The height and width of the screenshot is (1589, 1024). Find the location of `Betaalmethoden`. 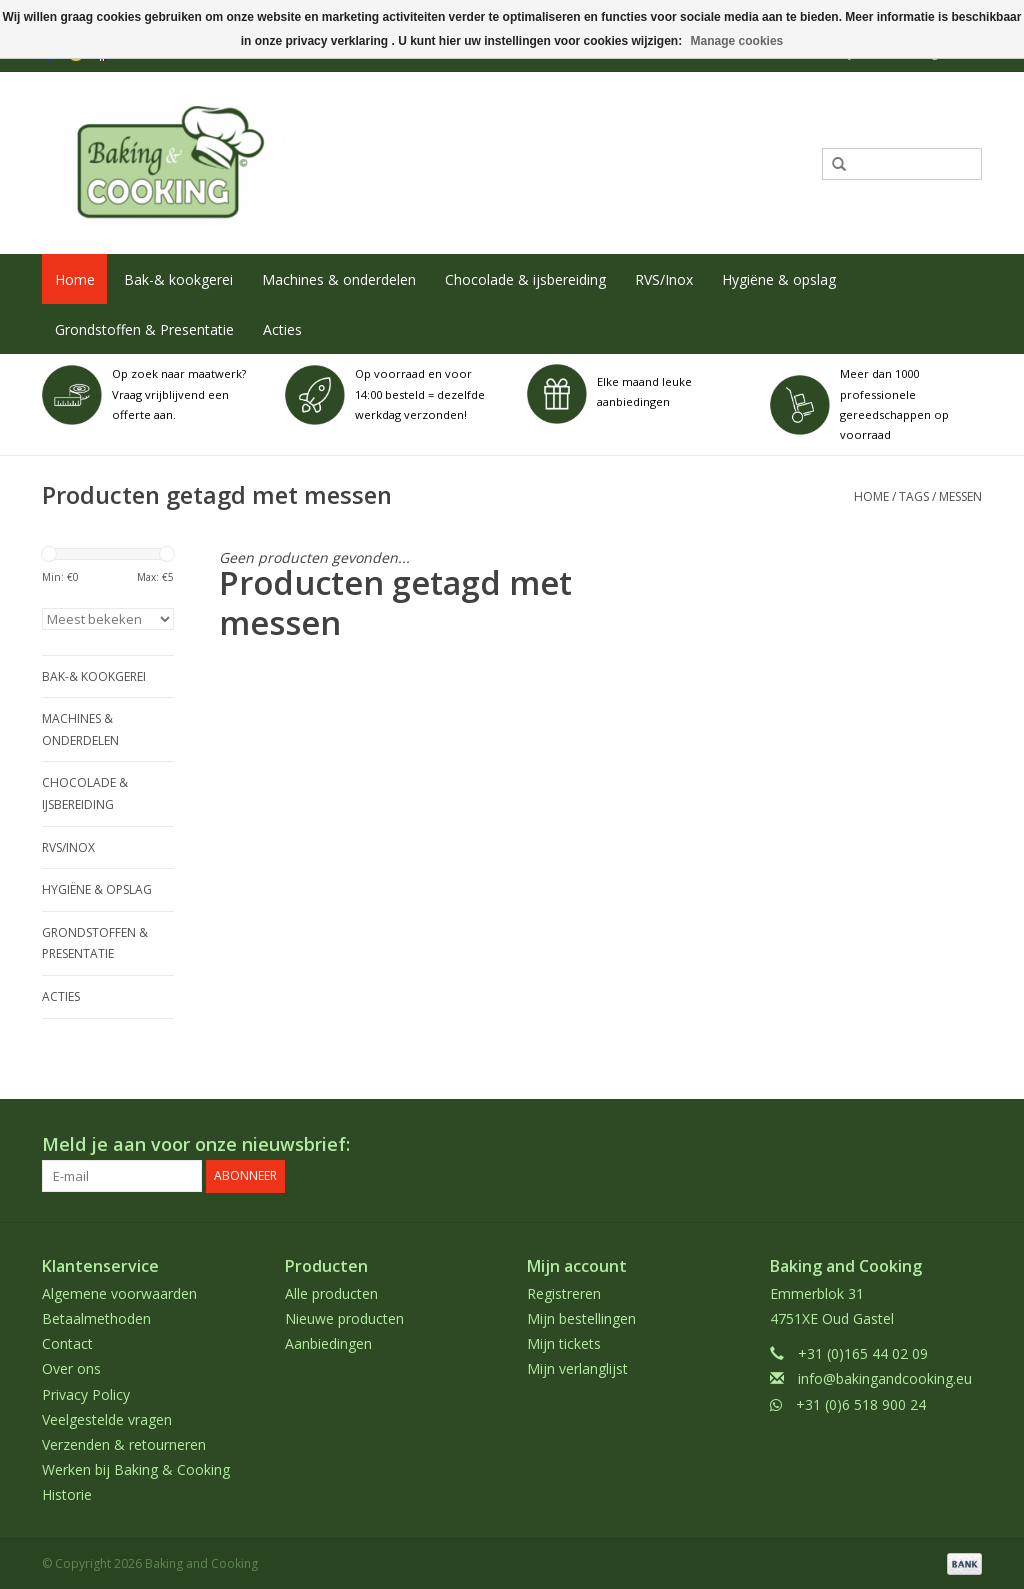

Betaalmethoden is located at coordinates (96, 1318).